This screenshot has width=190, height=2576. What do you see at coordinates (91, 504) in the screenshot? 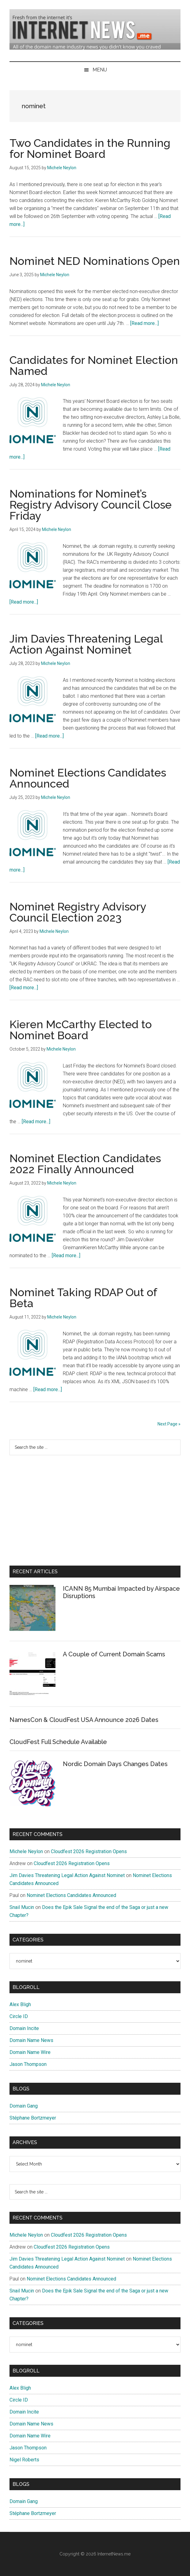
I see `Nominations for Nominet’s Registry Advisory Council Close Friday` at bounding box center [91, 504].